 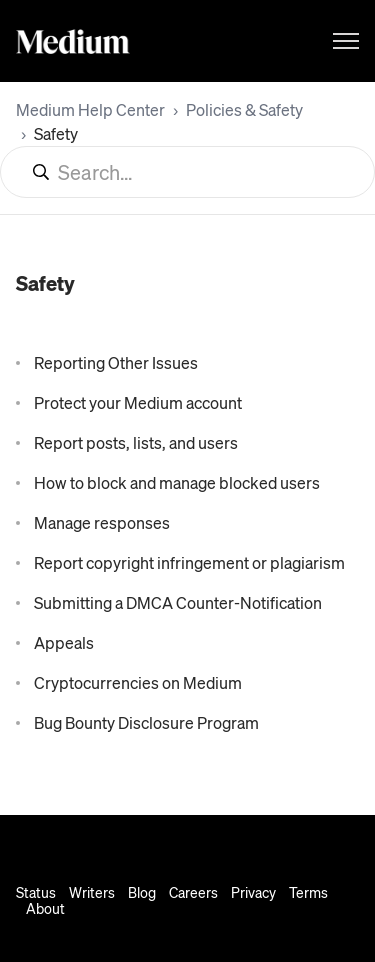 I want to click on Protect your Medium account, so click(x=138, y=402).